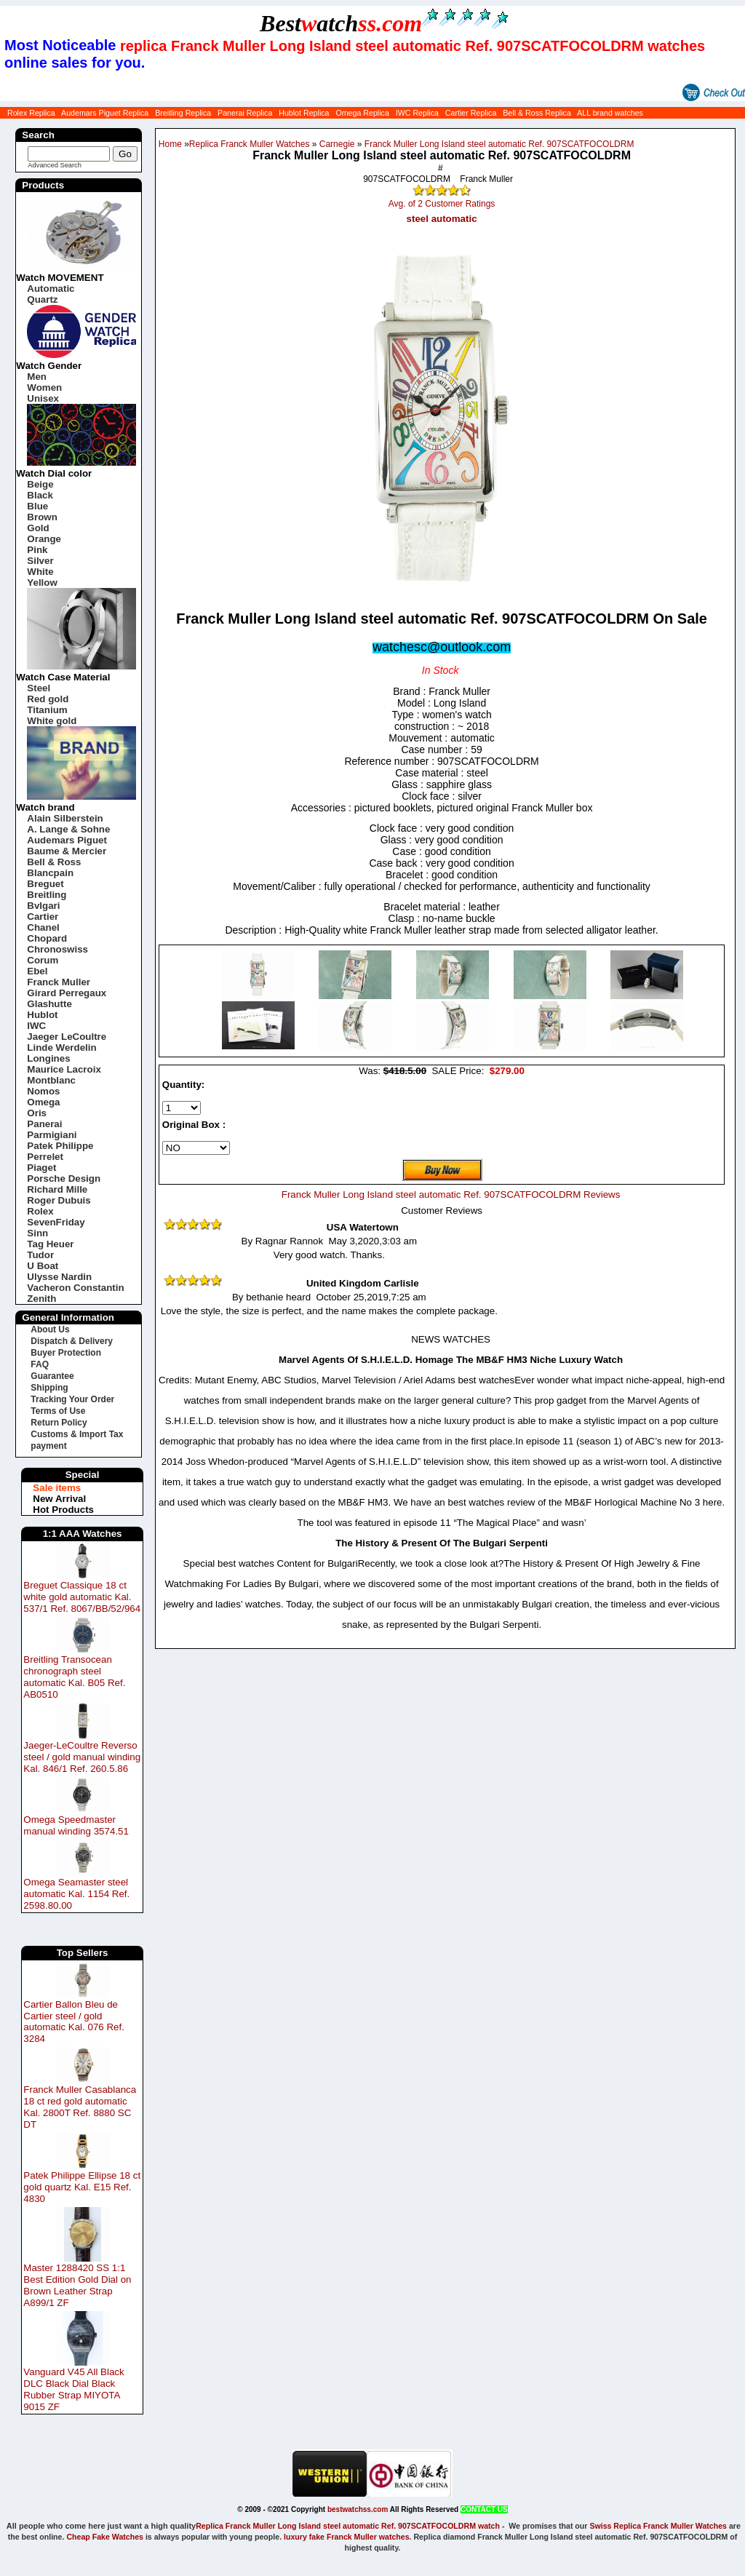  Describe the element at coordinates (58, 982) in the screenshot. I see `Franck Muller` at that location.